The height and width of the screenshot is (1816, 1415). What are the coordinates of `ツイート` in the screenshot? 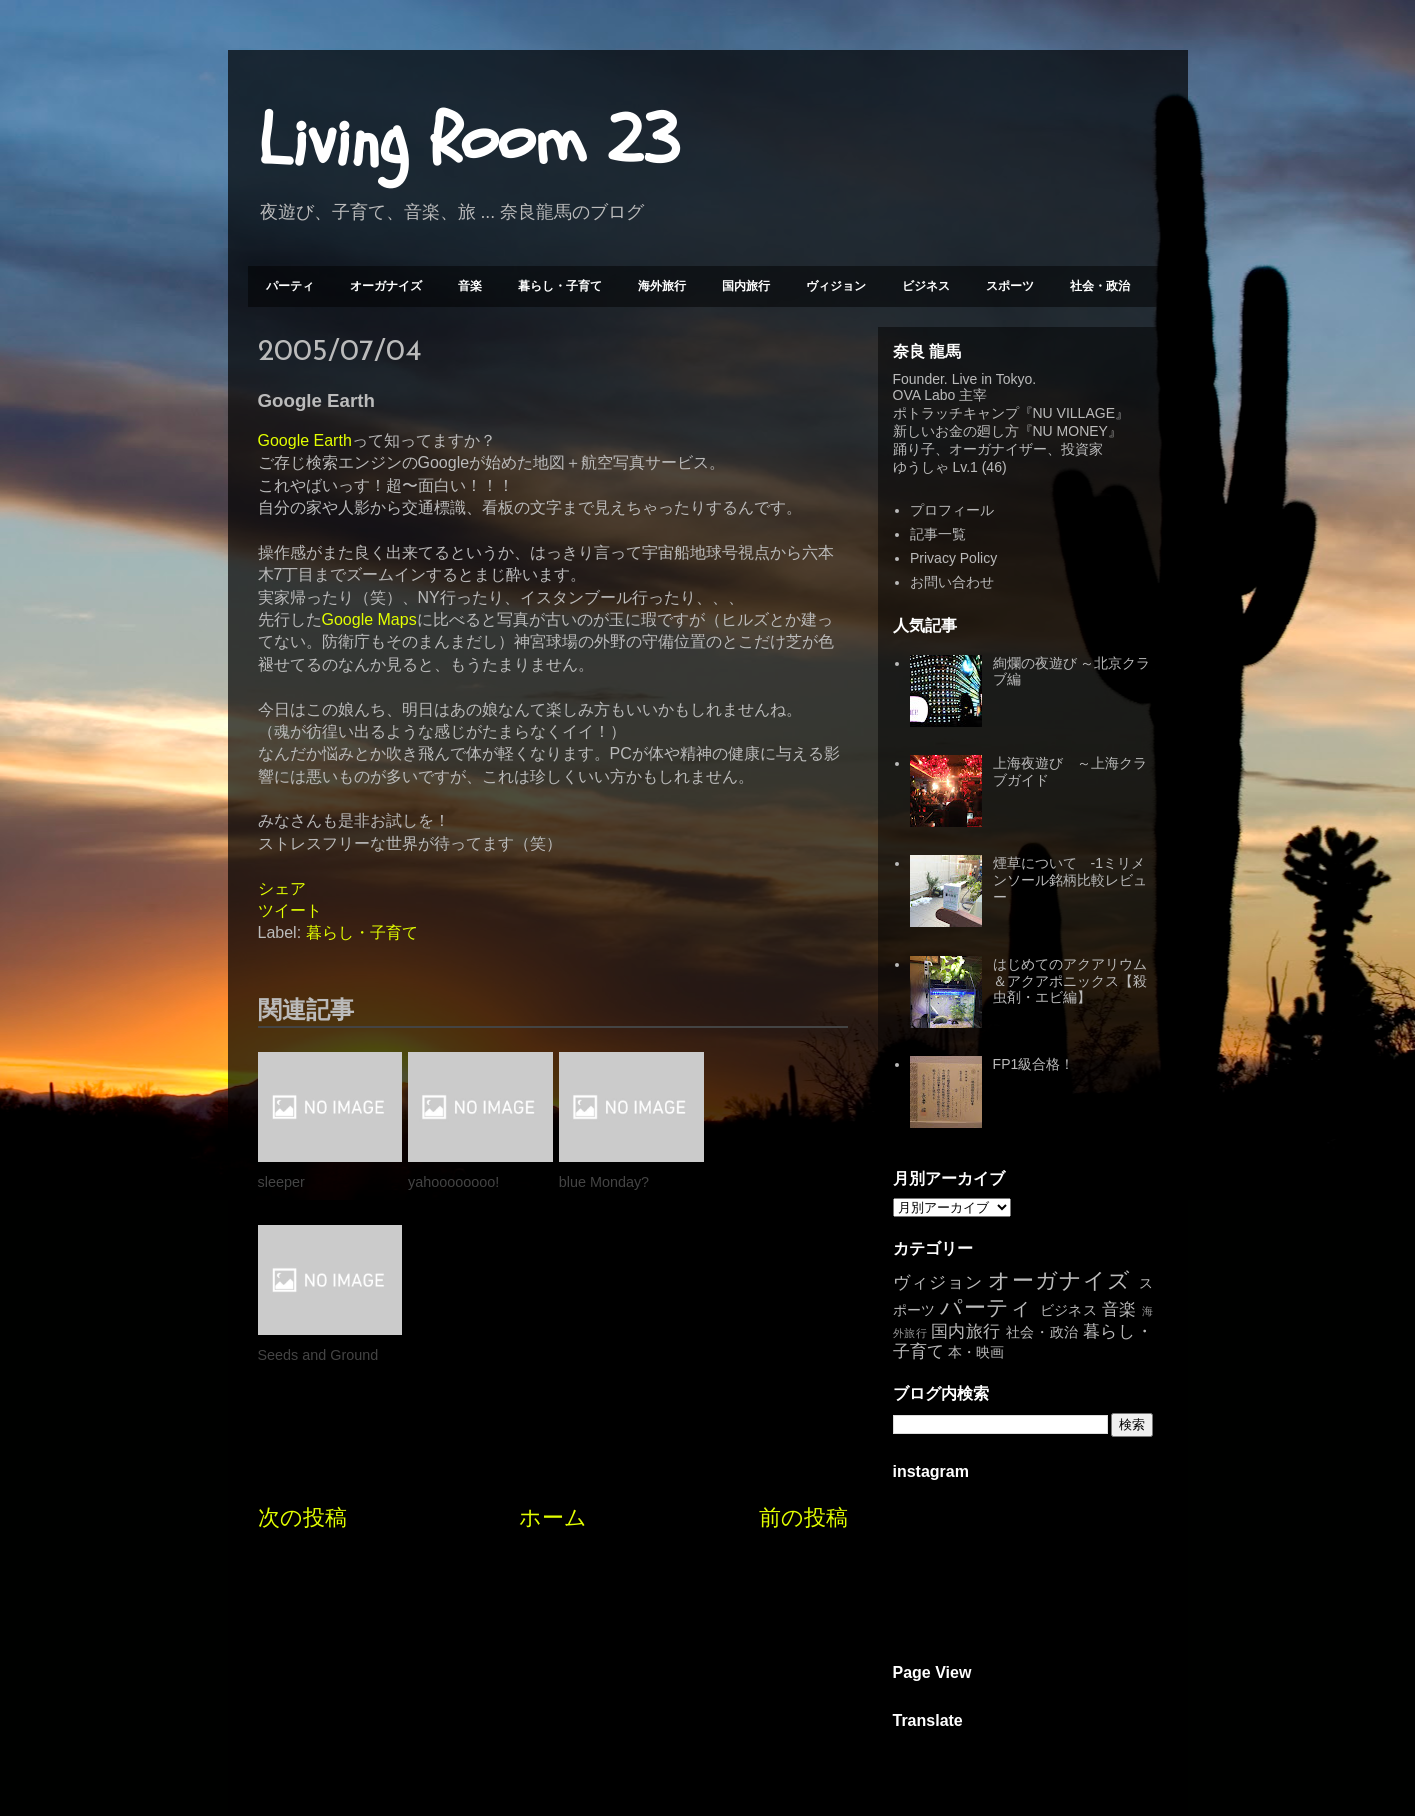 It's located at (290, 910).